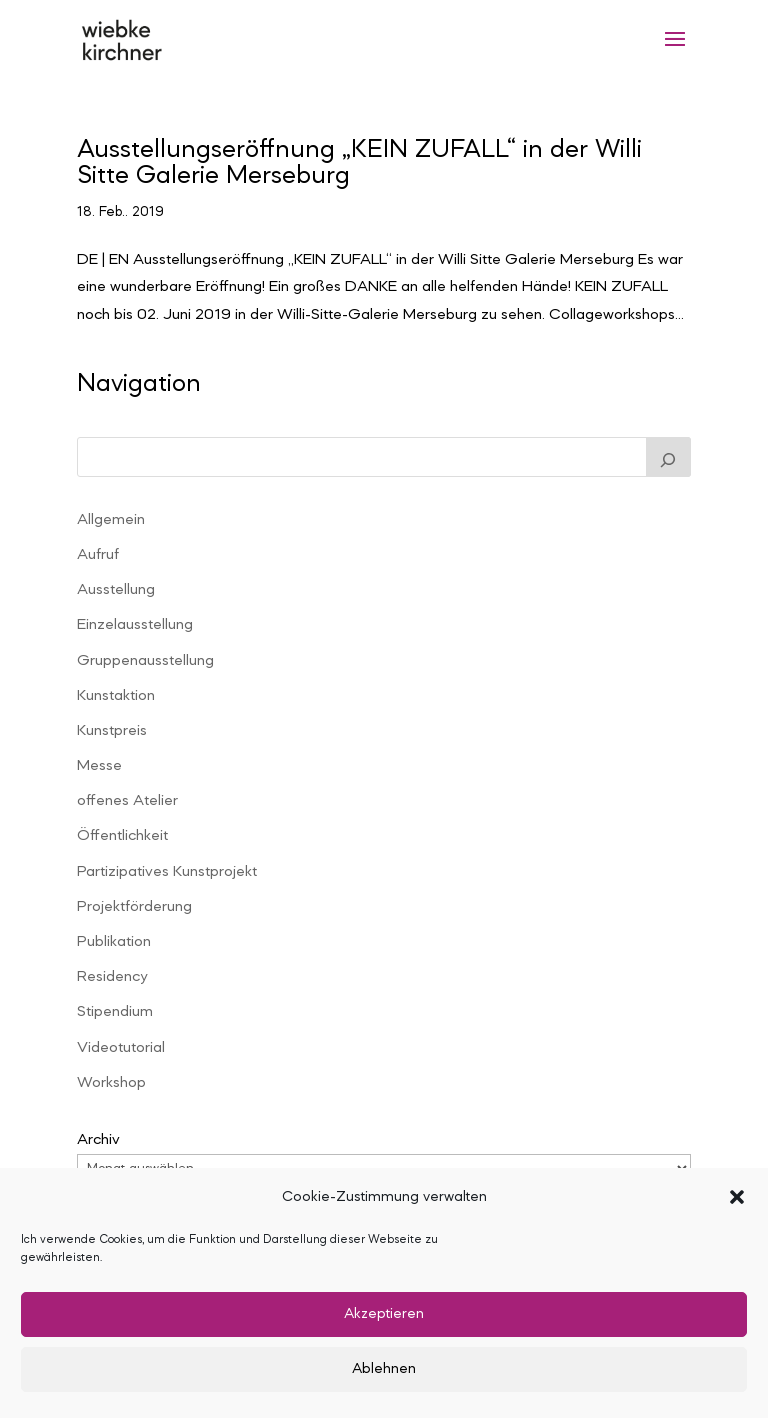 Image resolution: width=768 pixels, height=1418 pixels. What do you see at coordinates (134, 907) in the screenshot?
I see `Projektförderung` at bounding box center [134, 907].